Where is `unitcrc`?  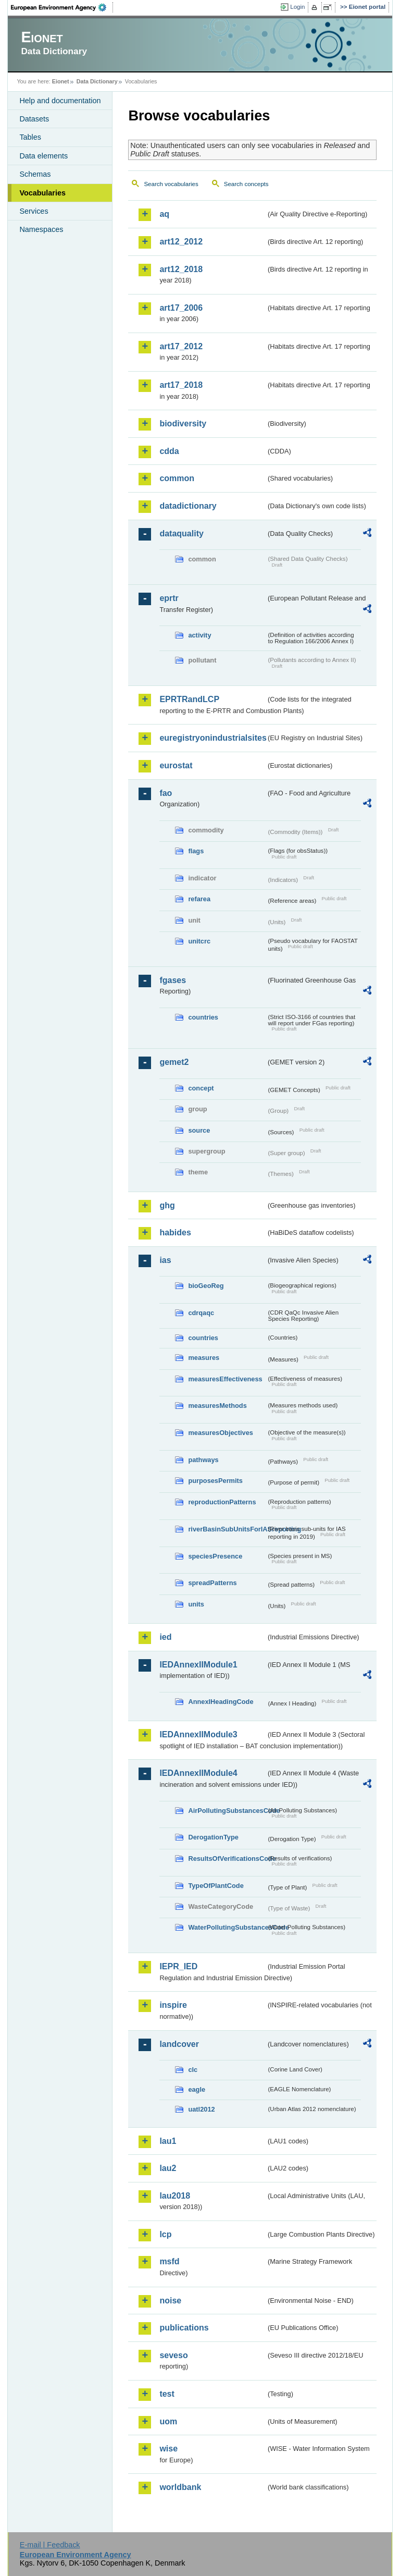 unitcrc is located at coordinates (199, 941).